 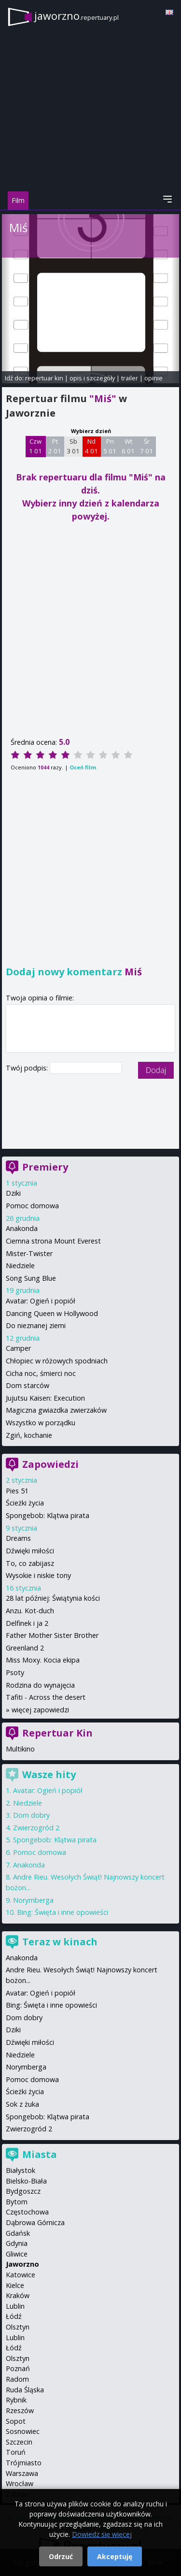 I want to click on Zapowiedzi, so click(x=50, y=1464).